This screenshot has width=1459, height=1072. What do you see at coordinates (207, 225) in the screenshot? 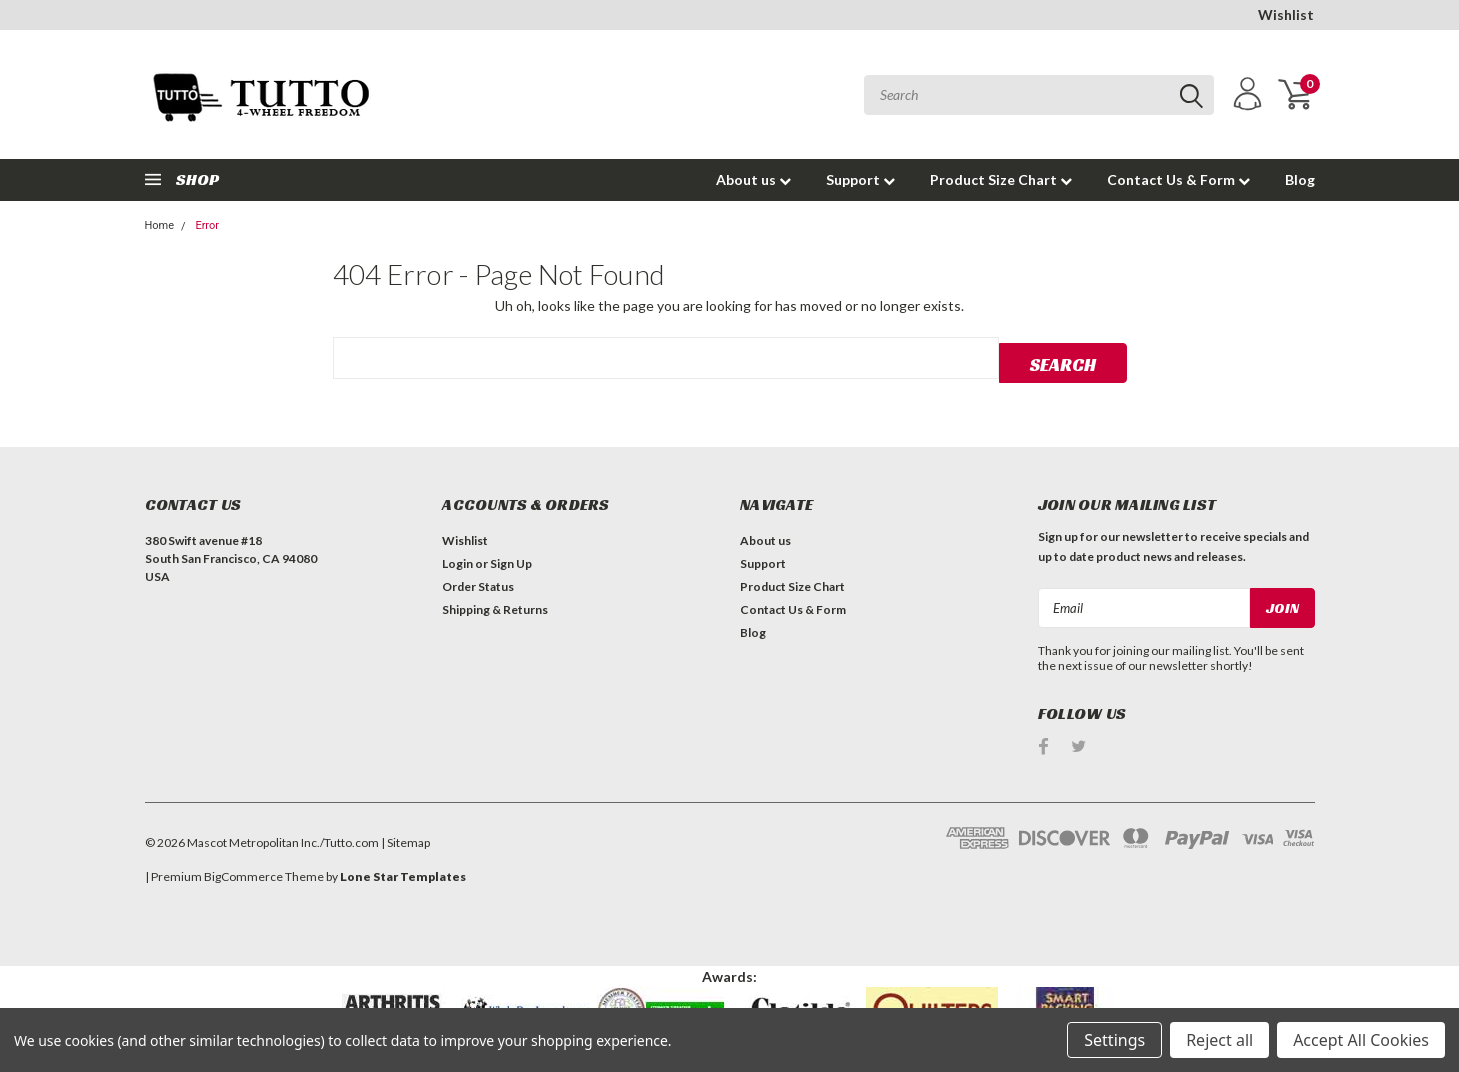
I see `Error` at bounding box center [207, 225].